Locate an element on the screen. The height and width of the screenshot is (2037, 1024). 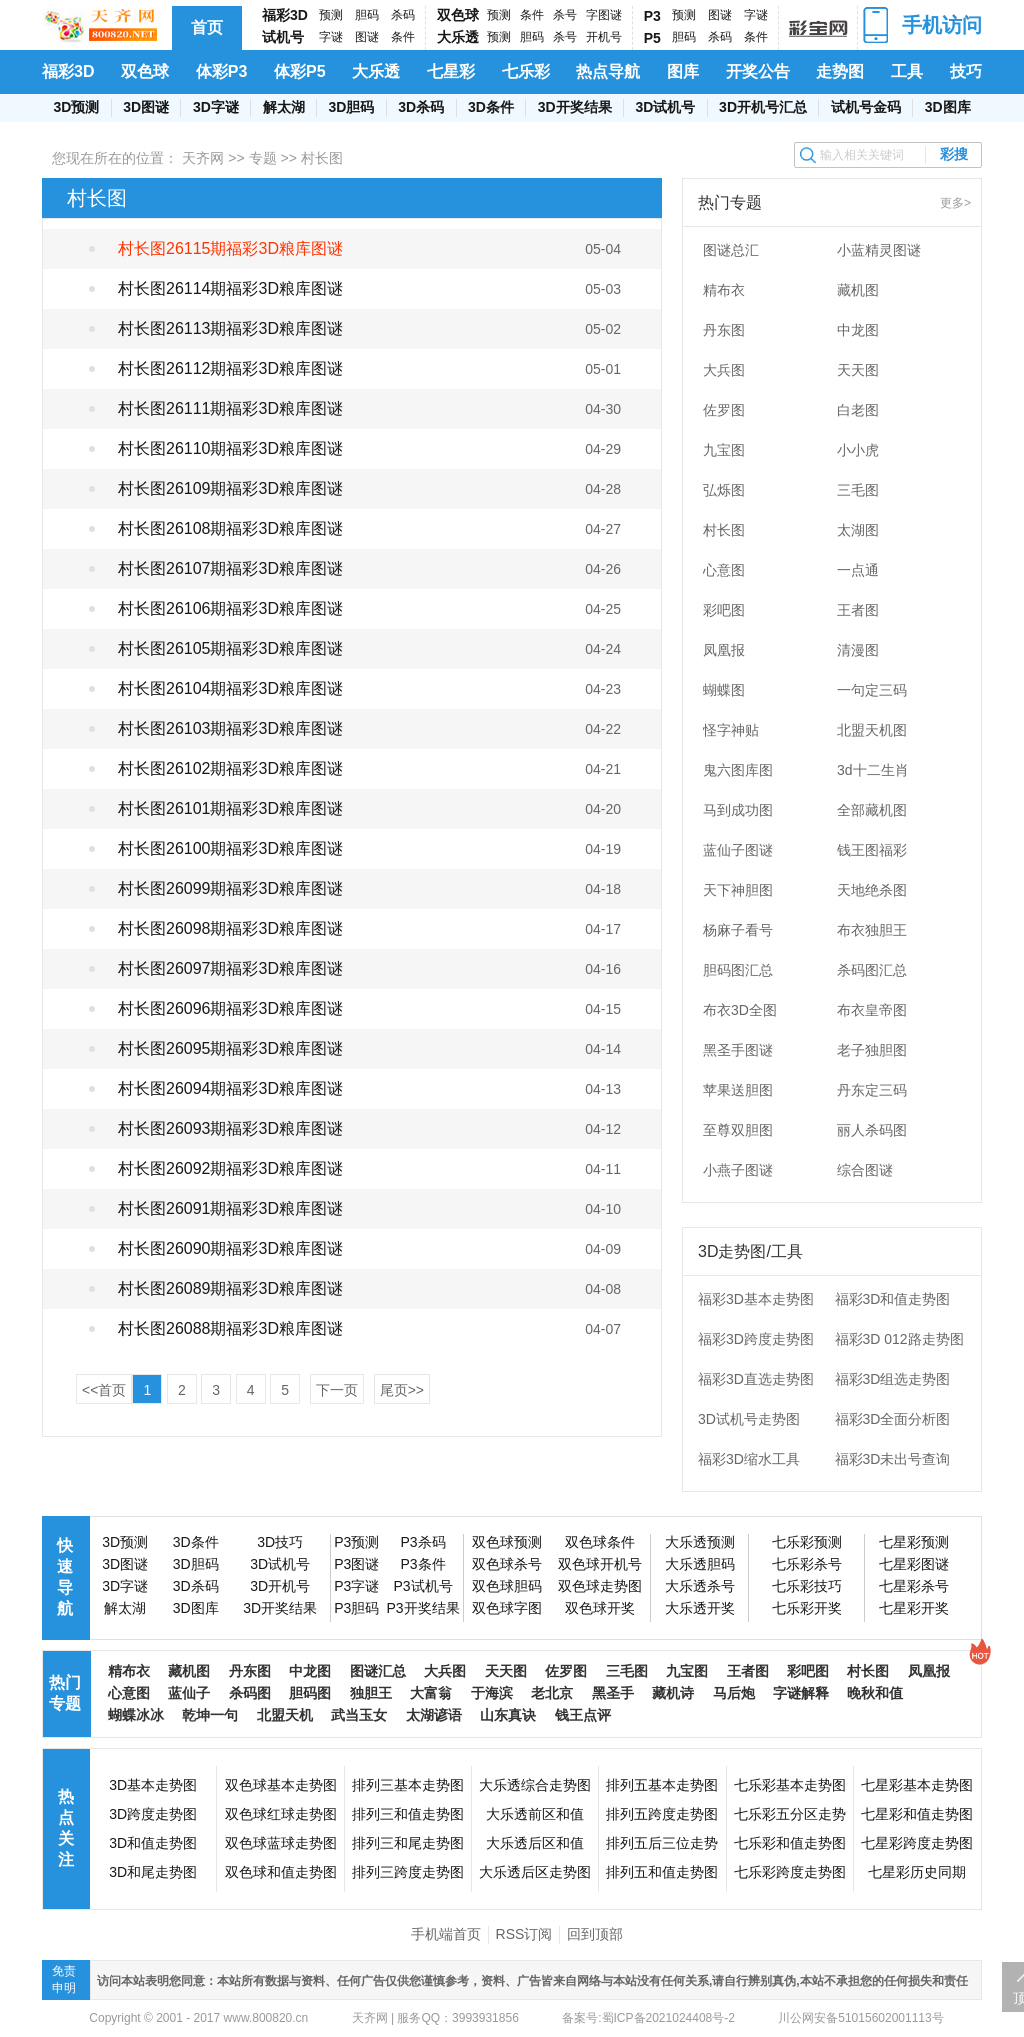
七乐彩开奖 is located at coordinates (807, 1608).